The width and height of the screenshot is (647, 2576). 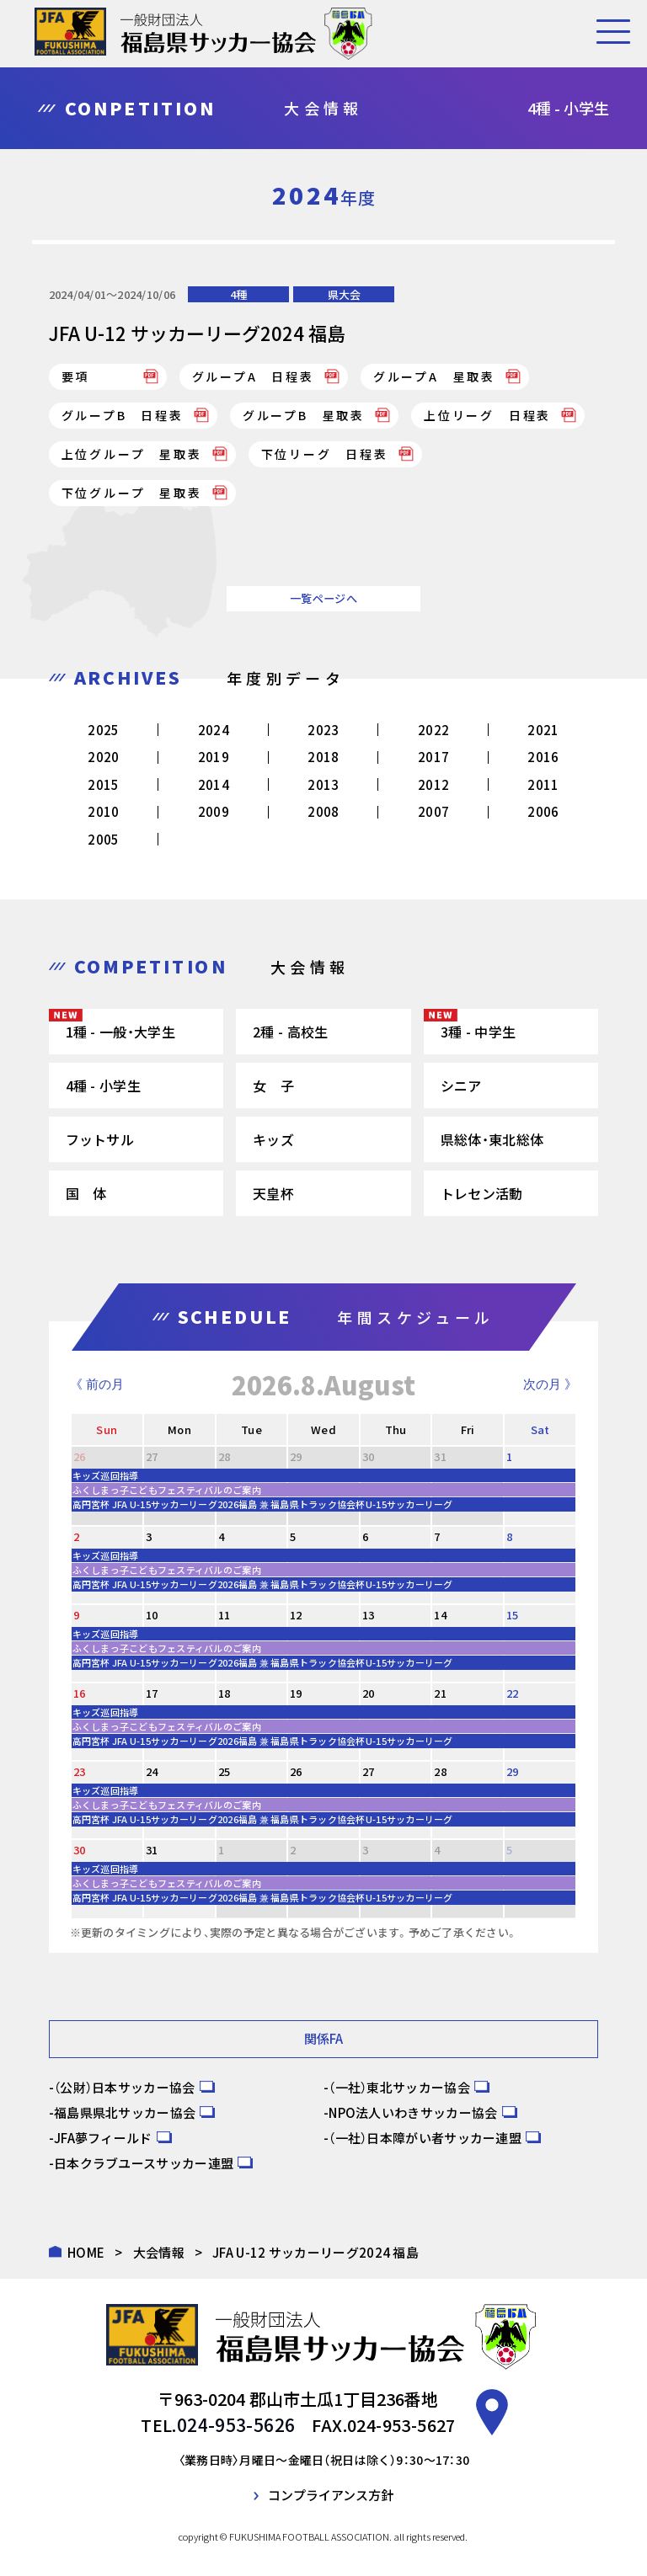 What do you see at coordinates (253, 376) in the screenshot?
I see `グループA 日程表` at bounding box center [253, 376].